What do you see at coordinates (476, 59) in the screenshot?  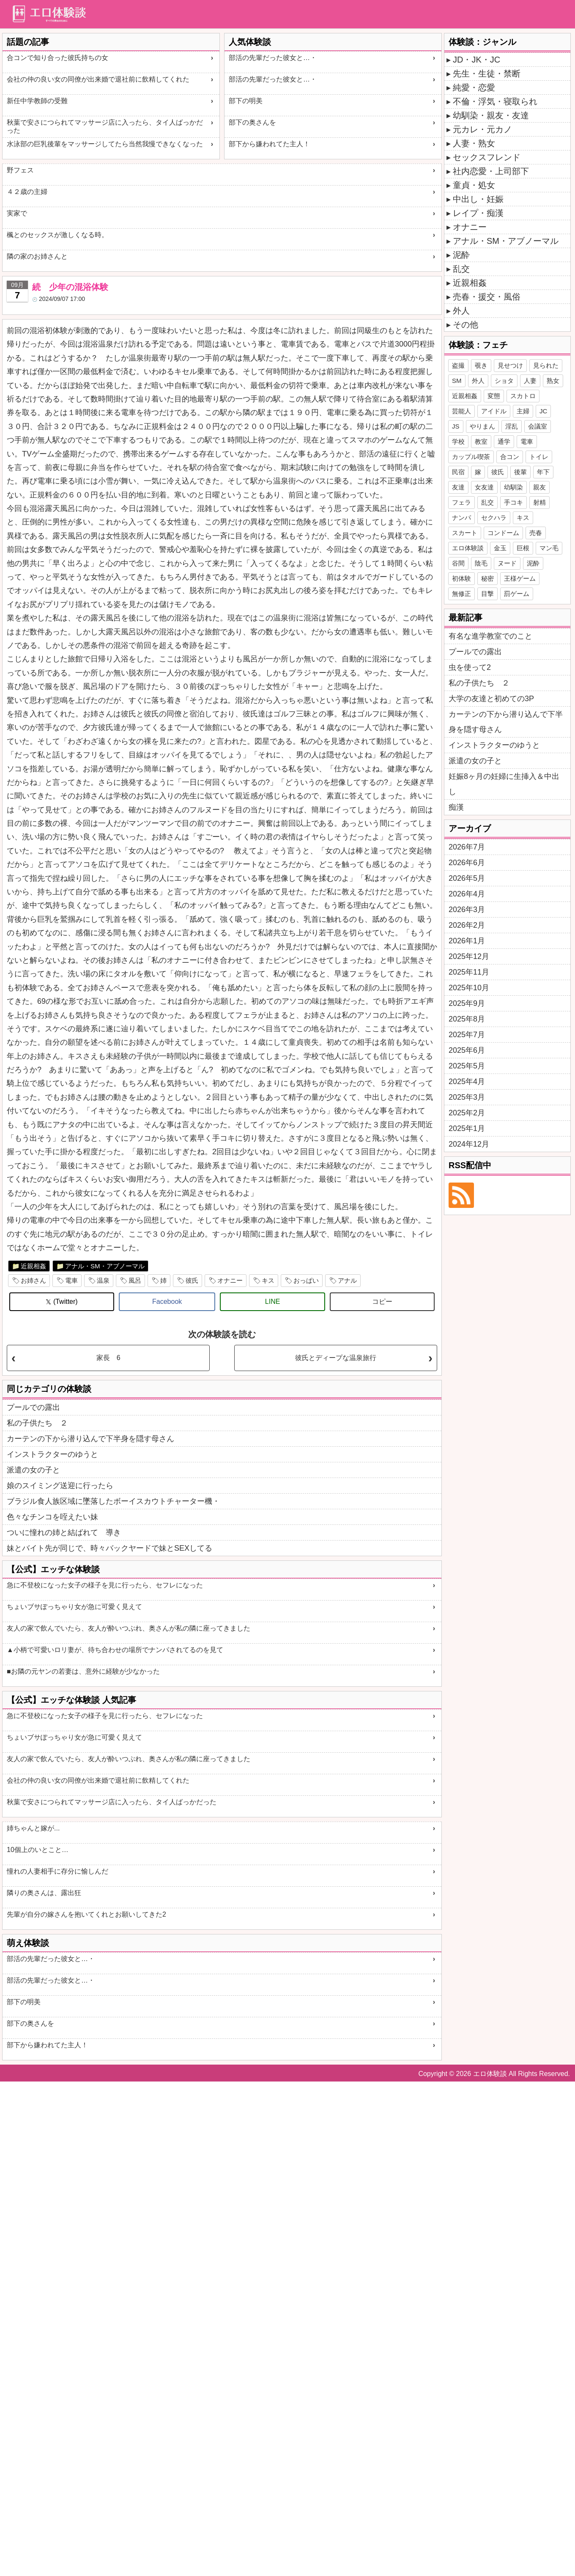 I see `JD・JK・JC` at bounding box center [476, 59].